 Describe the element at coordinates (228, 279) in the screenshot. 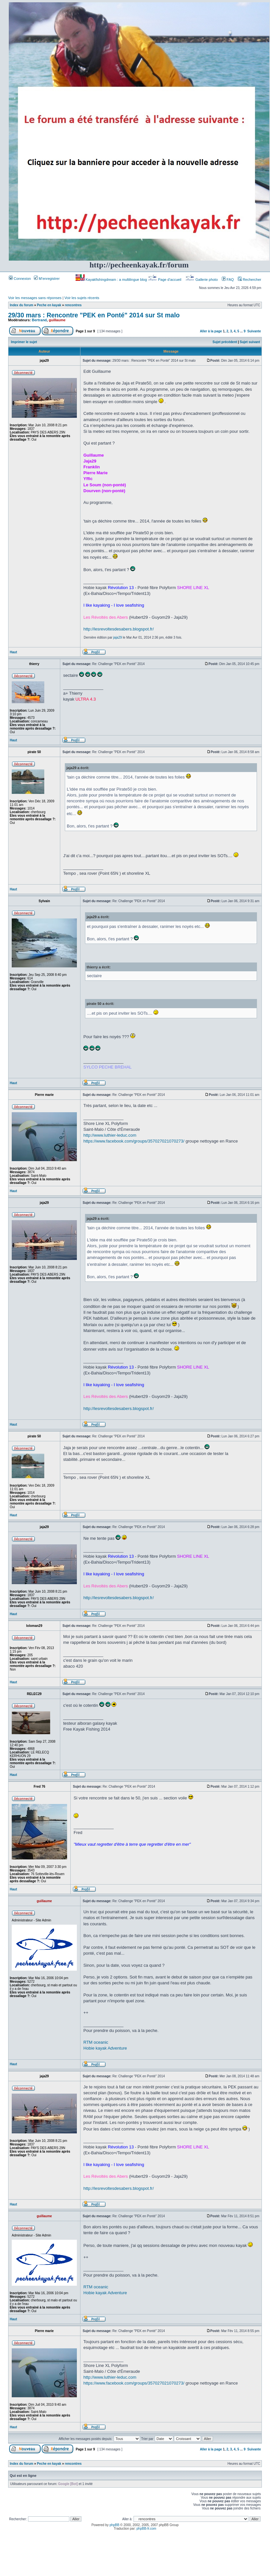

I see `FAQ` at that location.